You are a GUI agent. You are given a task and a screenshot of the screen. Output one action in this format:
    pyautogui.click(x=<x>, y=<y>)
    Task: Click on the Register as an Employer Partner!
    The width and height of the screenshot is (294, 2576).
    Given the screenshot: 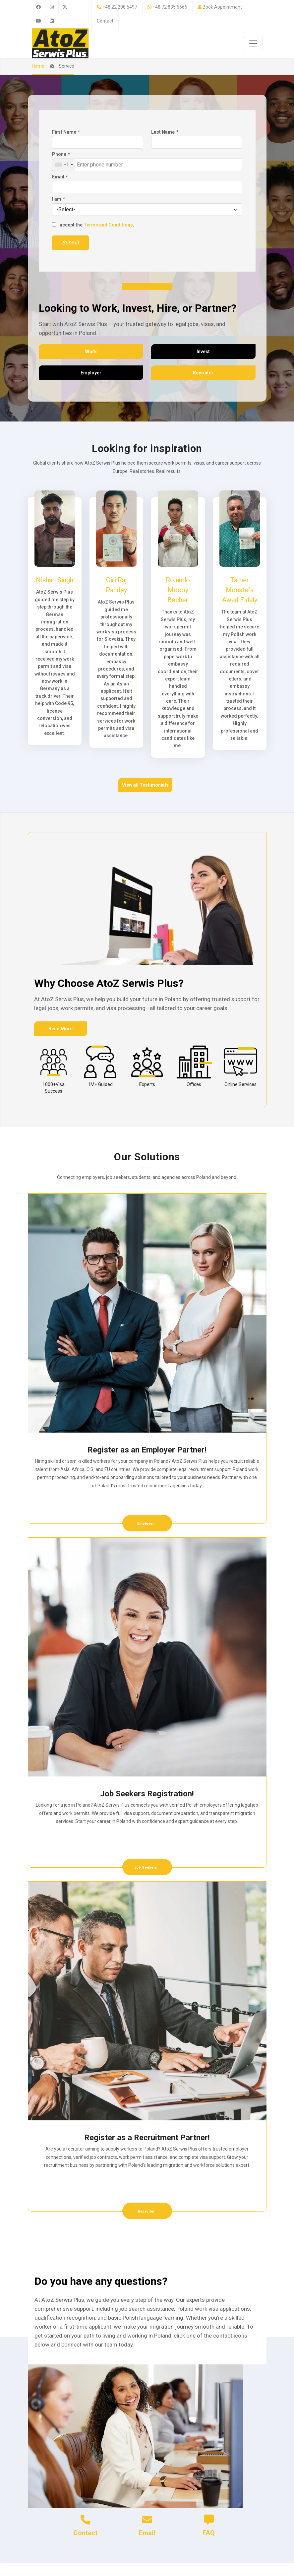 What is the action you would take?
    pyautogui.click(x=147, y=1450)
    